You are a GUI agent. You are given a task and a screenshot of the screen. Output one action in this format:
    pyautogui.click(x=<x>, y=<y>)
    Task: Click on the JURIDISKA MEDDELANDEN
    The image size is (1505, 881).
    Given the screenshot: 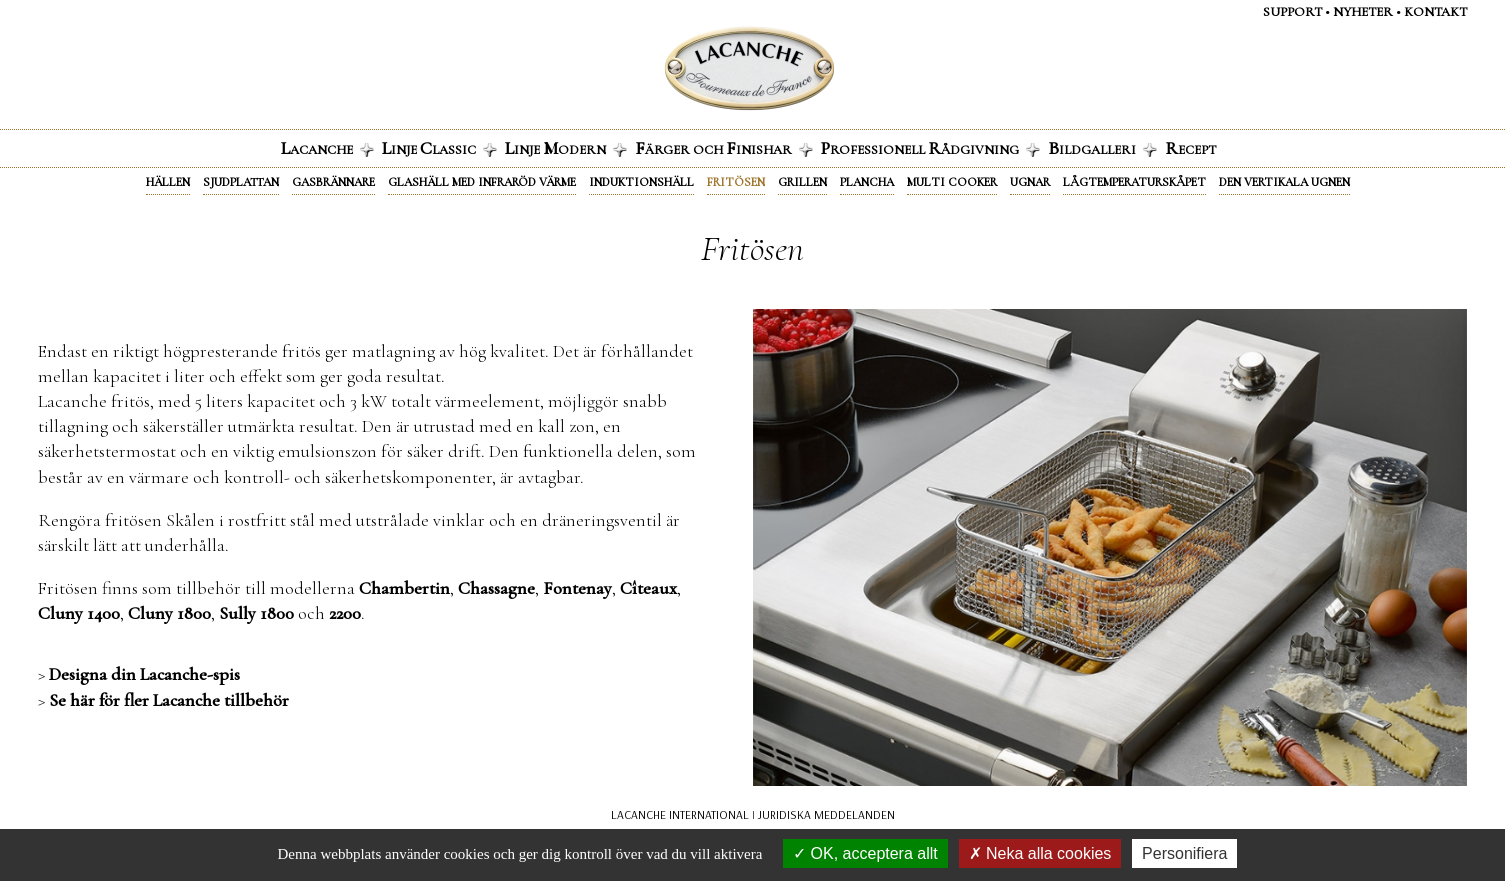 What is the action you would take?
    pyautogui.click(x=826, y=814)
    